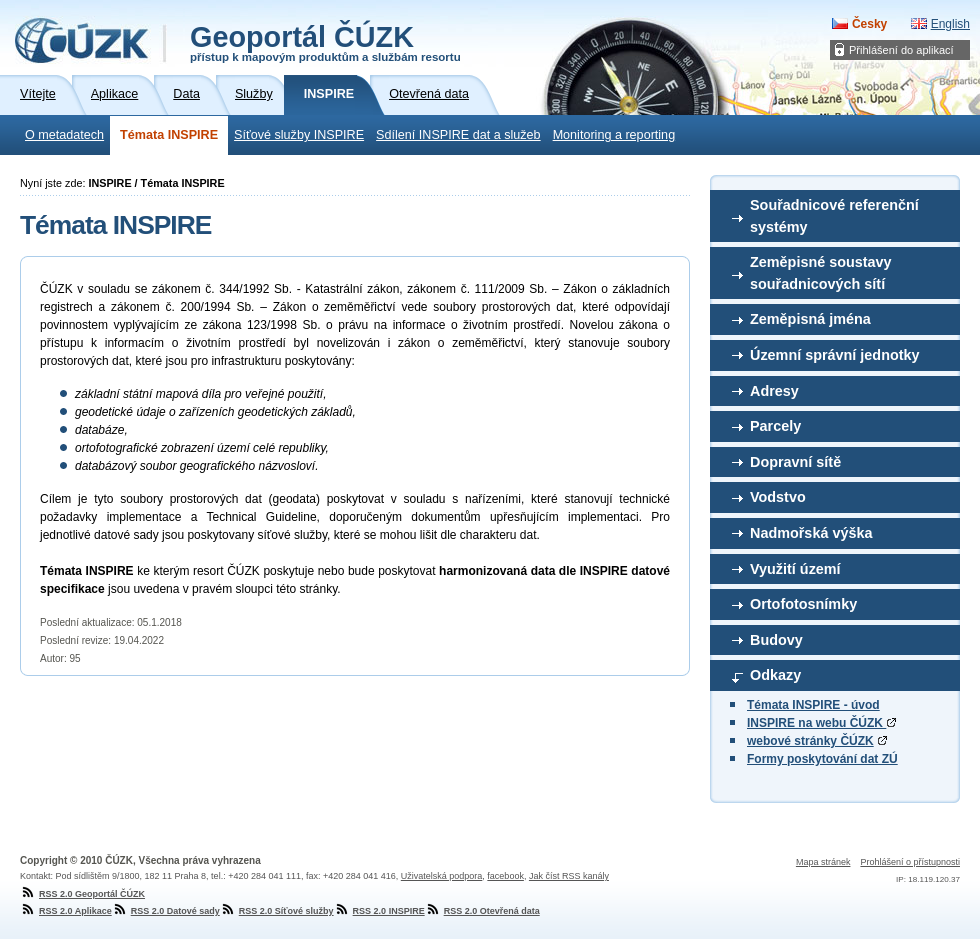  What do you see at coordinates (823, 862) in the screenshot?
I see `Mapa stránek` at bounding box center [823, 862].